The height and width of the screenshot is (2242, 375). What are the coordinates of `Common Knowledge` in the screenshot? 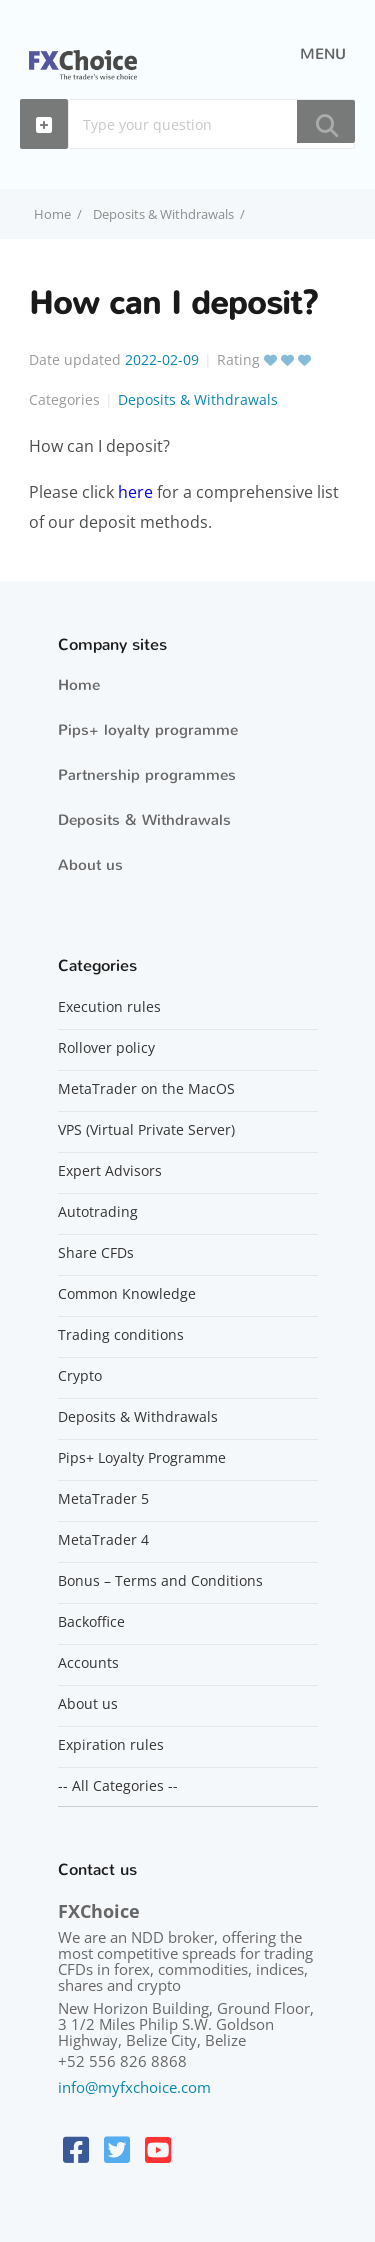 It's located at (127, 1294).